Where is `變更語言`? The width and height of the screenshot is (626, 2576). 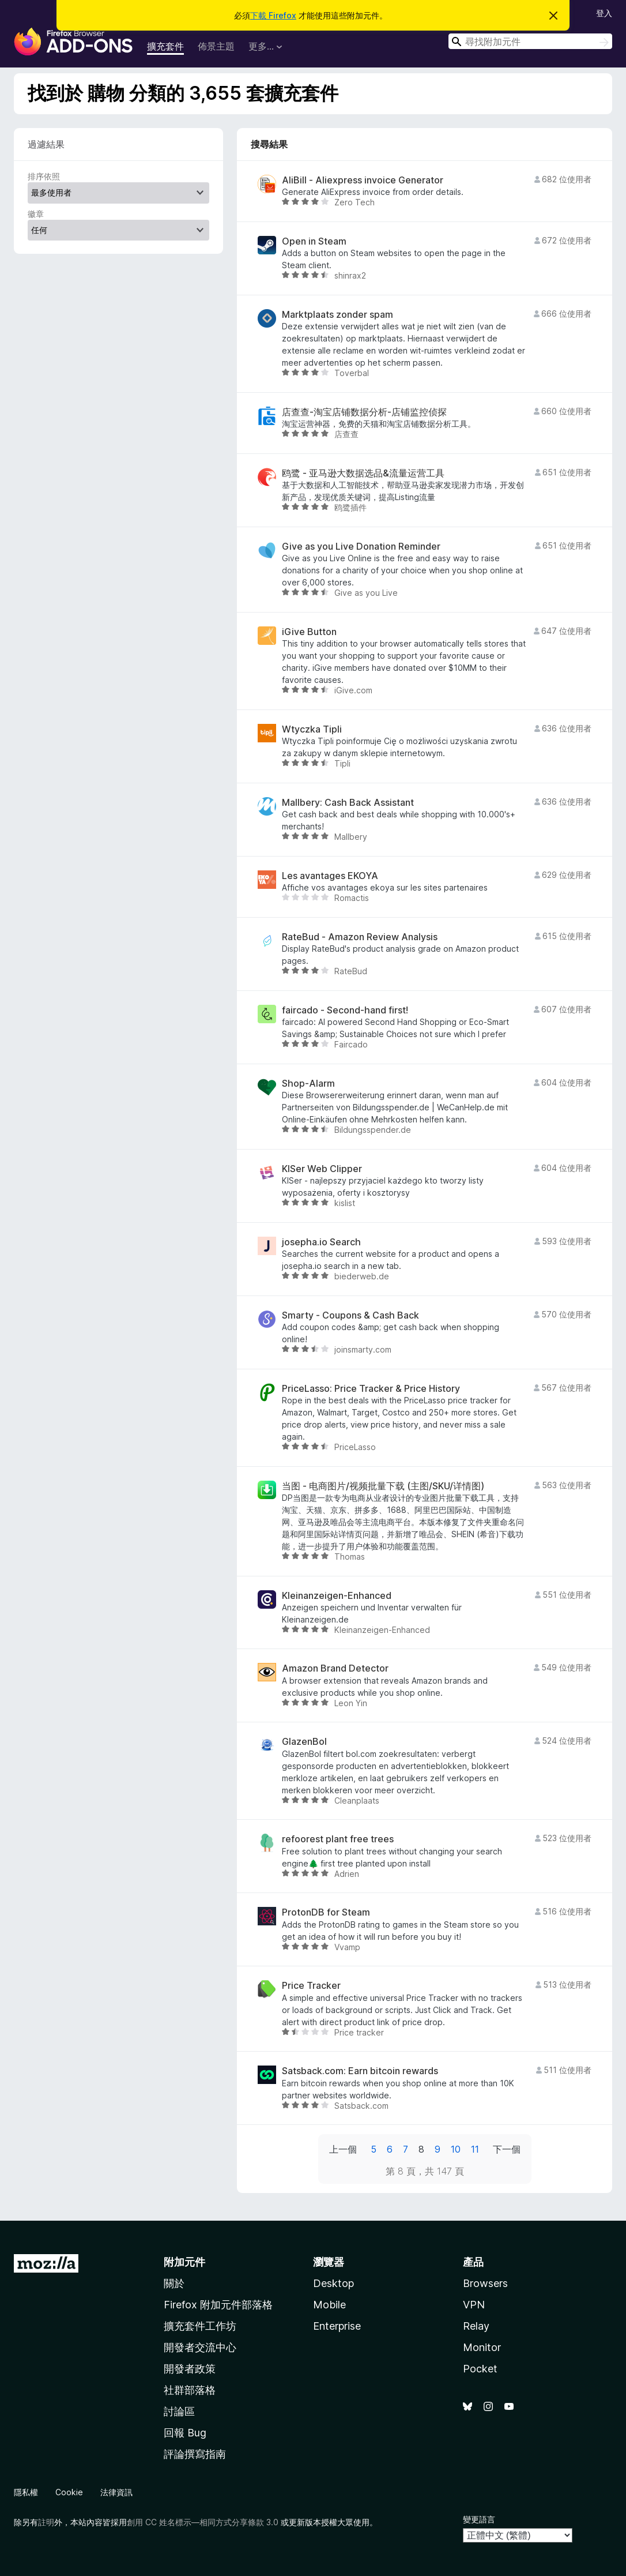
變更語言 is located at coordinates (479, 2519).